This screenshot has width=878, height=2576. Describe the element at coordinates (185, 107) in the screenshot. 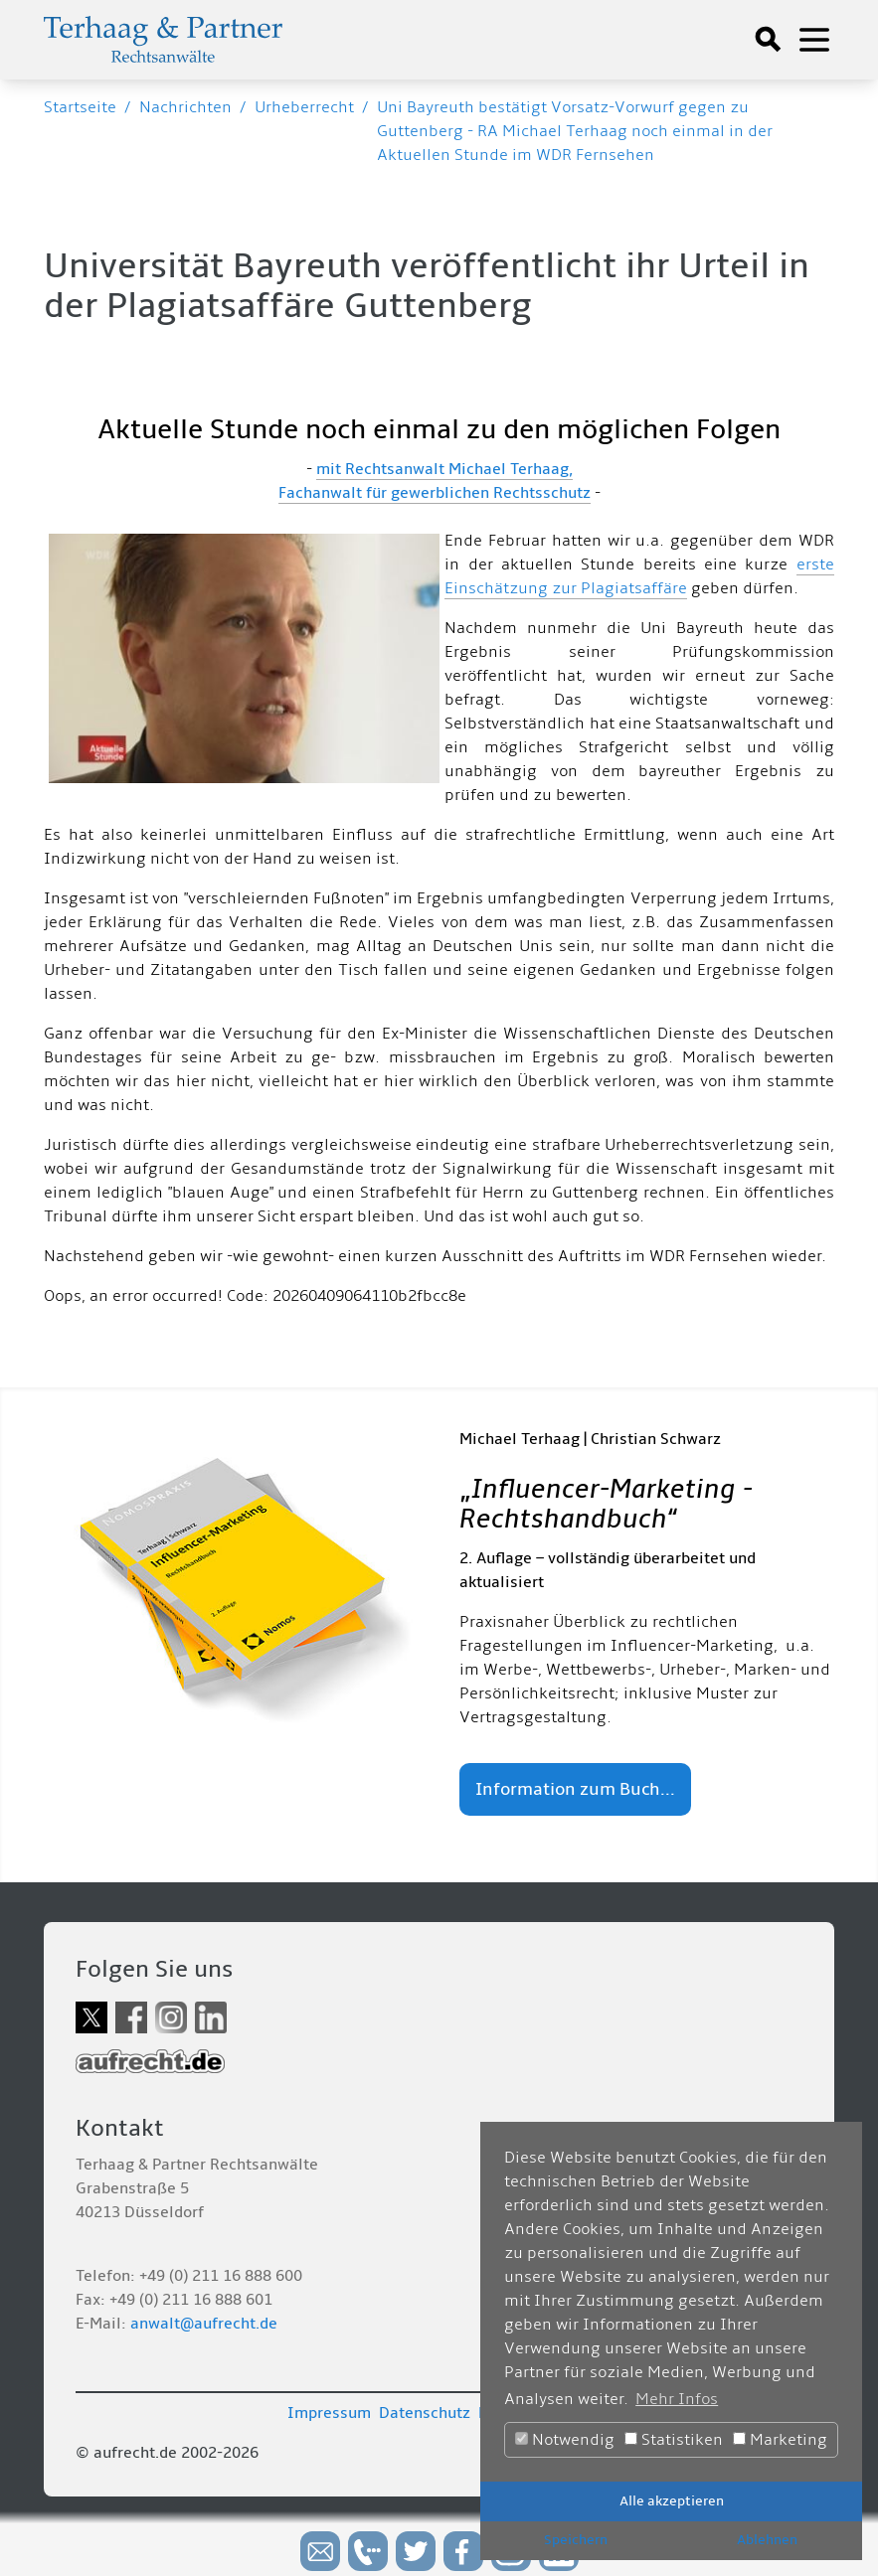

I see `Nachrichten` at that location.